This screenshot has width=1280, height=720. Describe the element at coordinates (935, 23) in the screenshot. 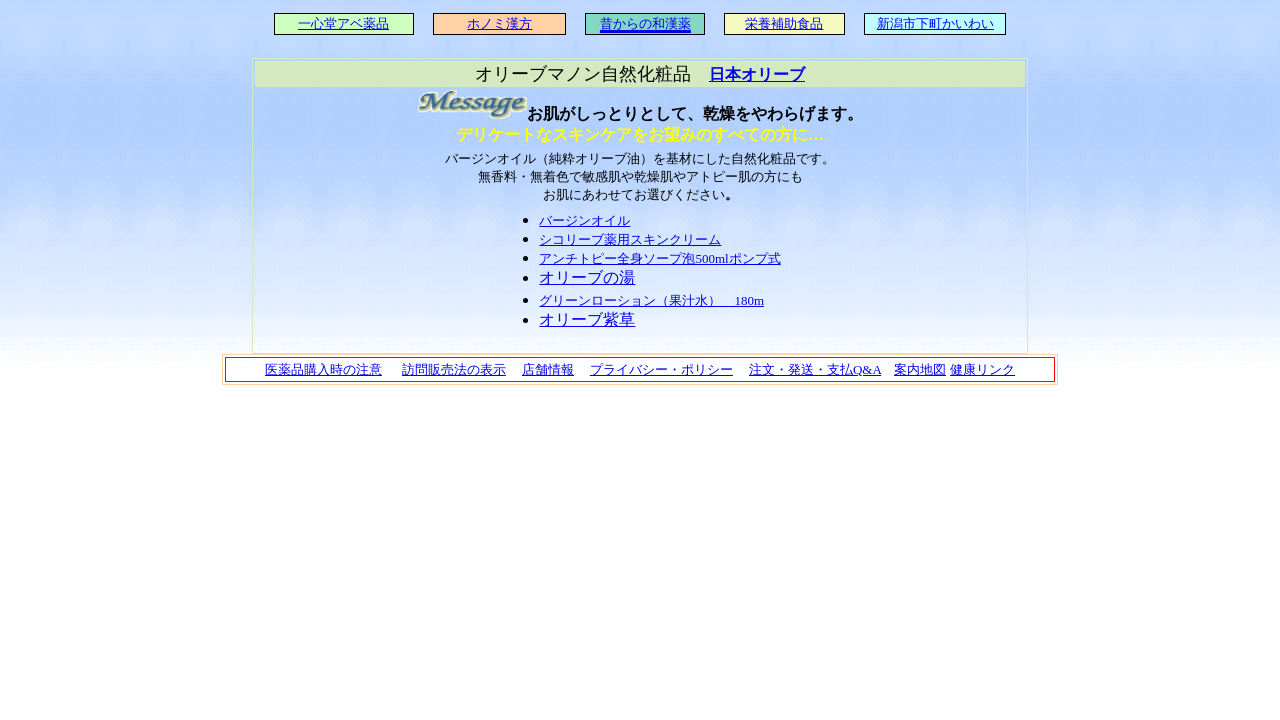

I see `新潟市下町かいわい` at that location.